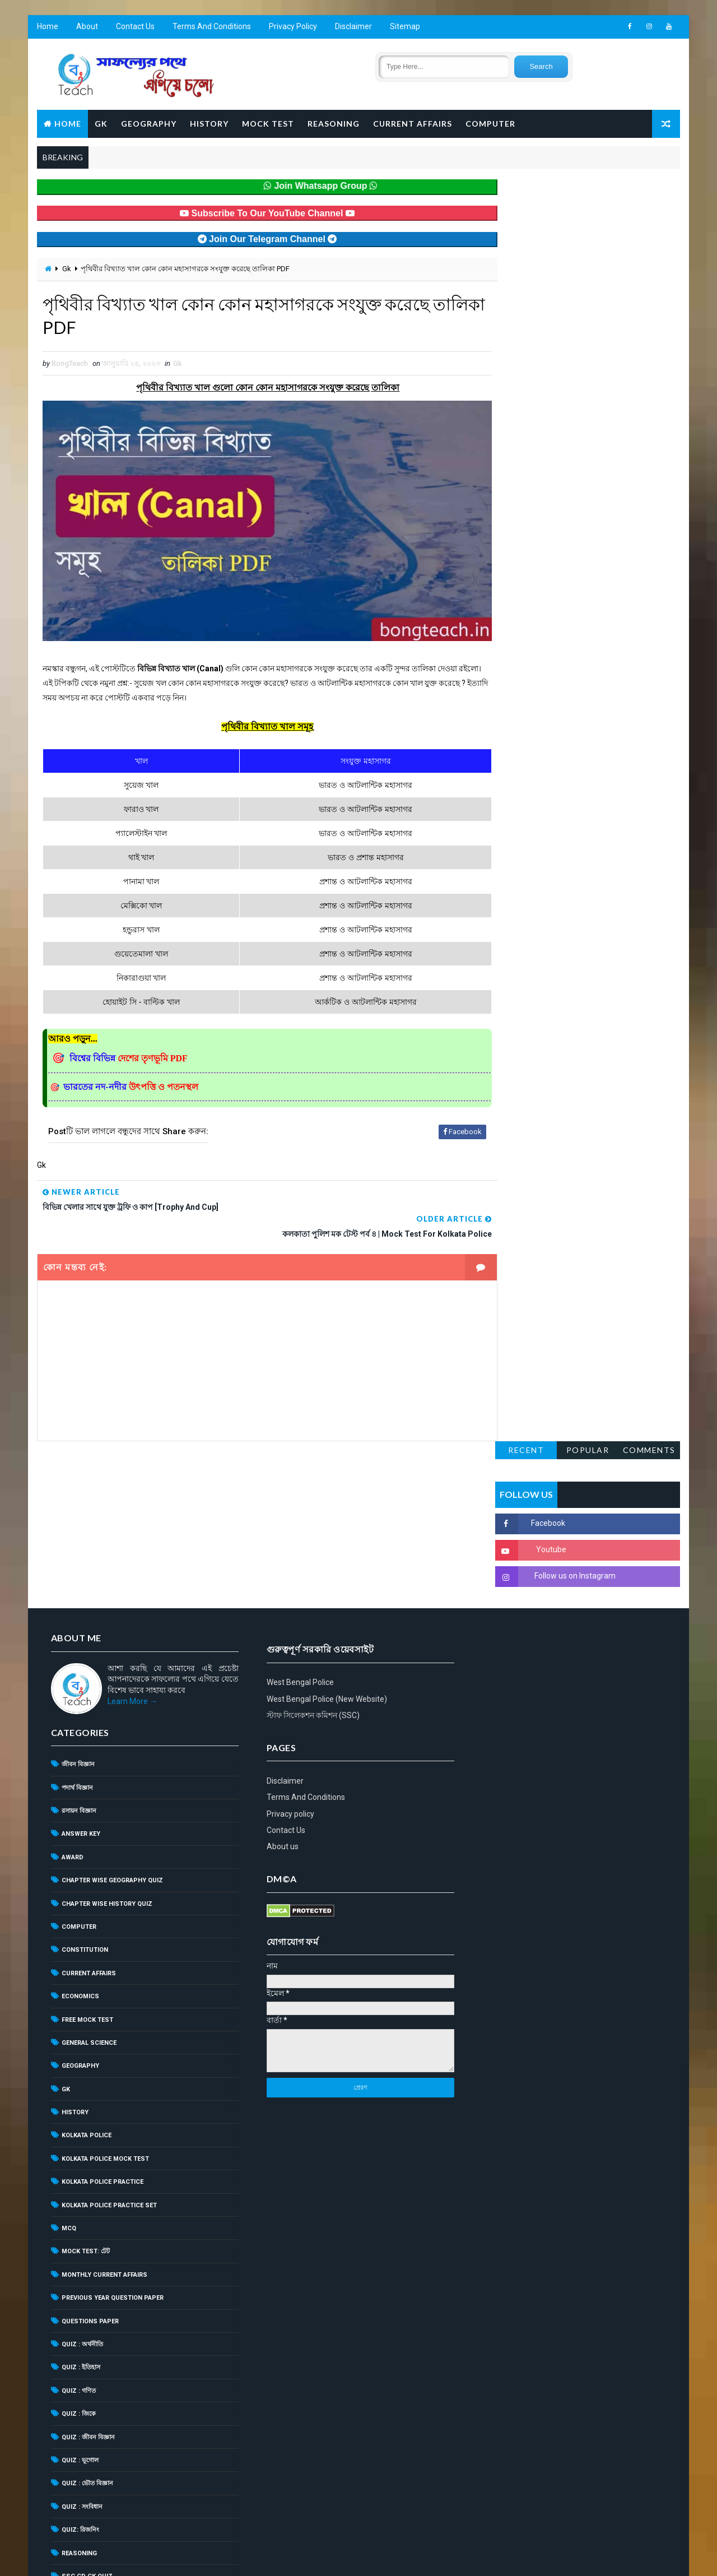 This screenshot has width=717, height=2576. I want to click on Answer Key, so click(80, 1668).